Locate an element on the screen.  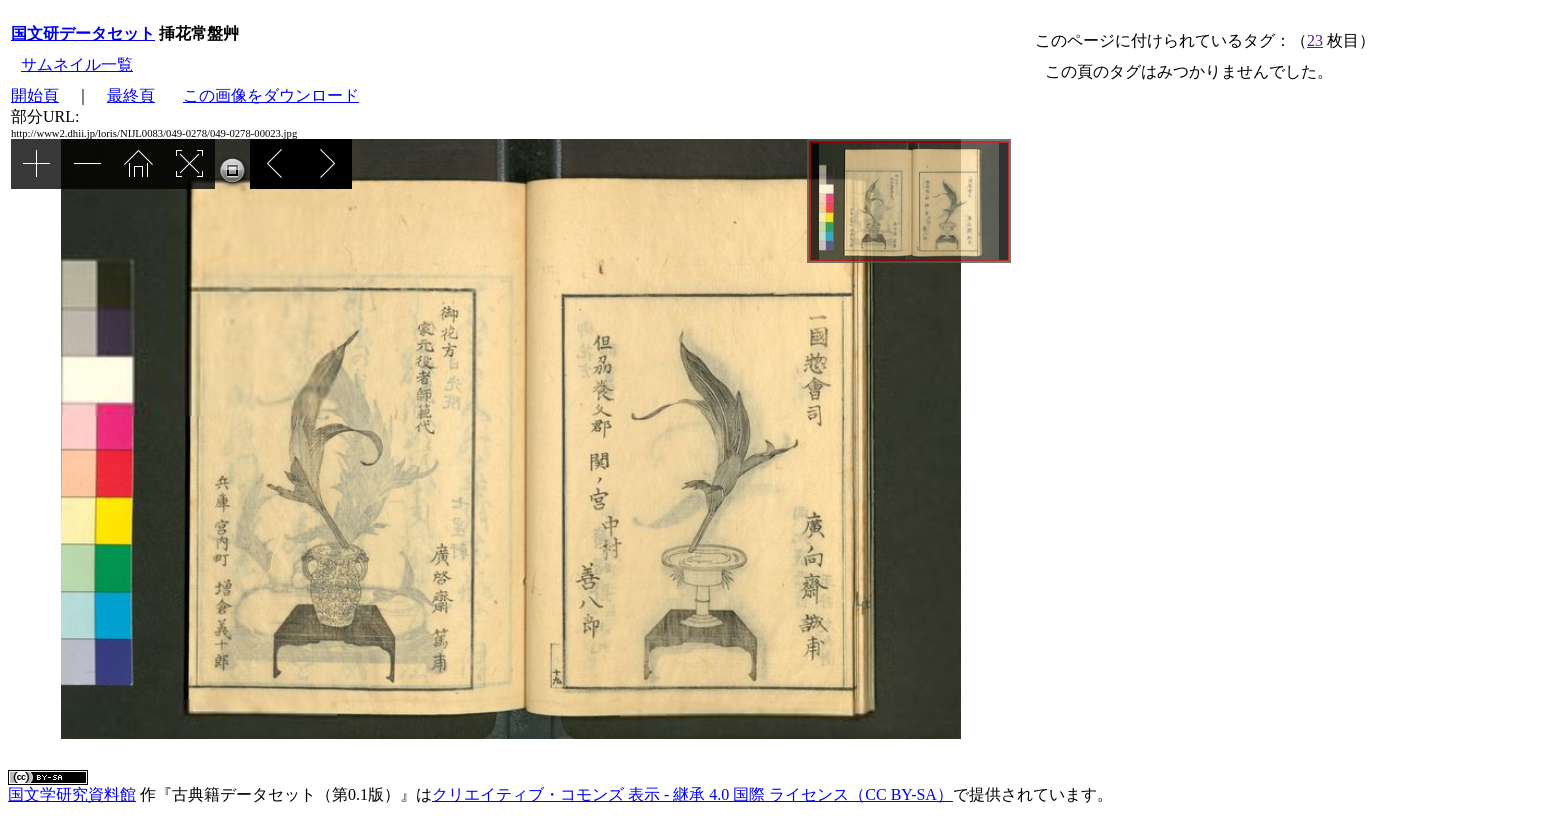
23 is located at coordinates (1315, 40).